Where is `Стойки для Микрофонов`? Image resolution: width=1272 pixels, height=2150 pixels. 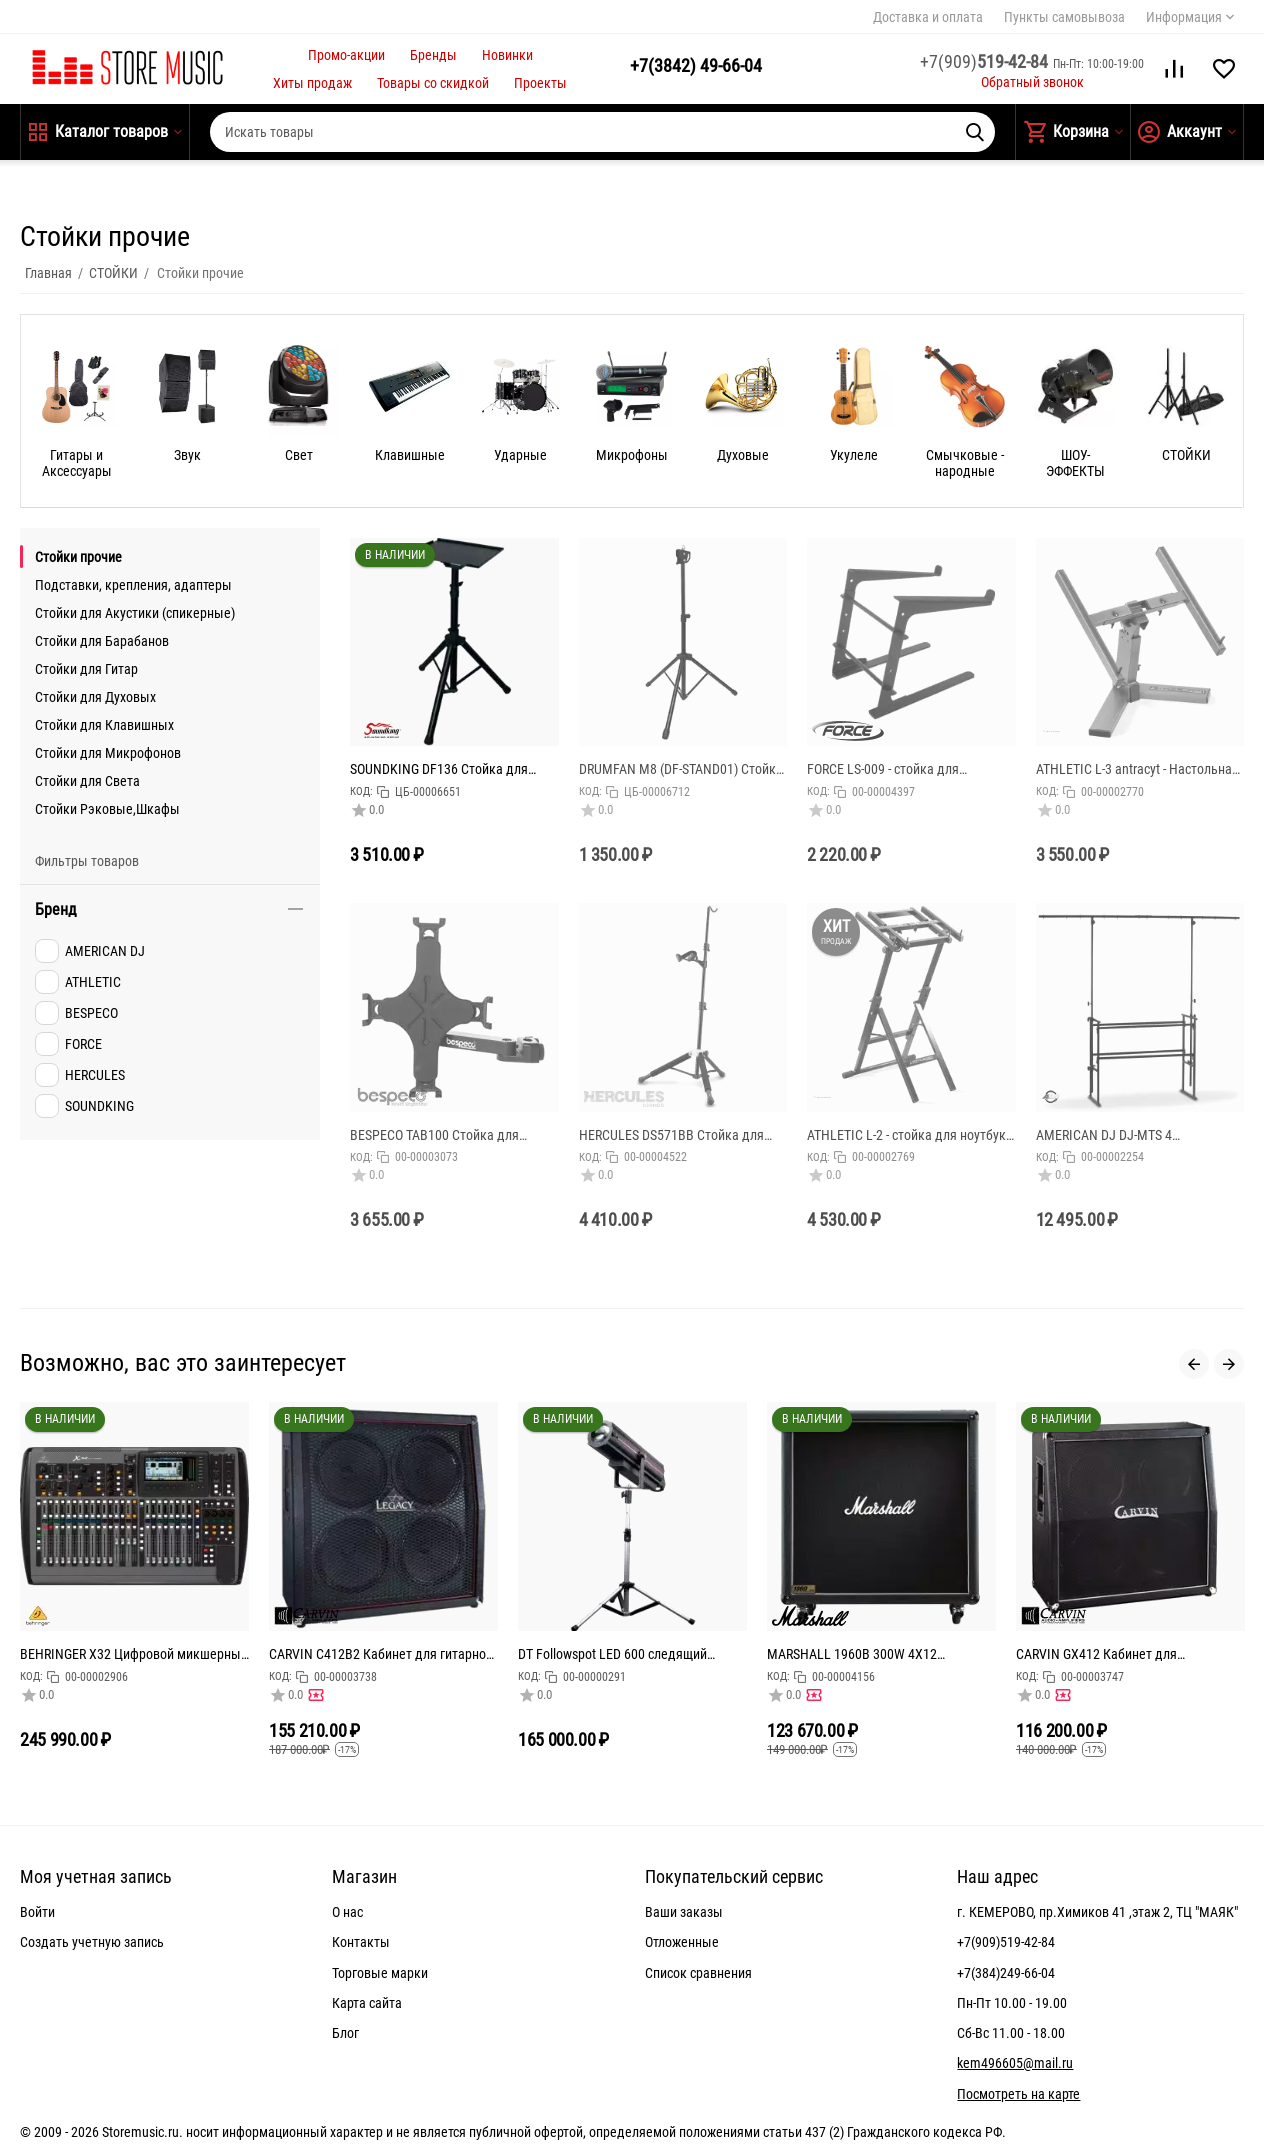
Стойки для Микрофонов is located at coordinates (108, 753).